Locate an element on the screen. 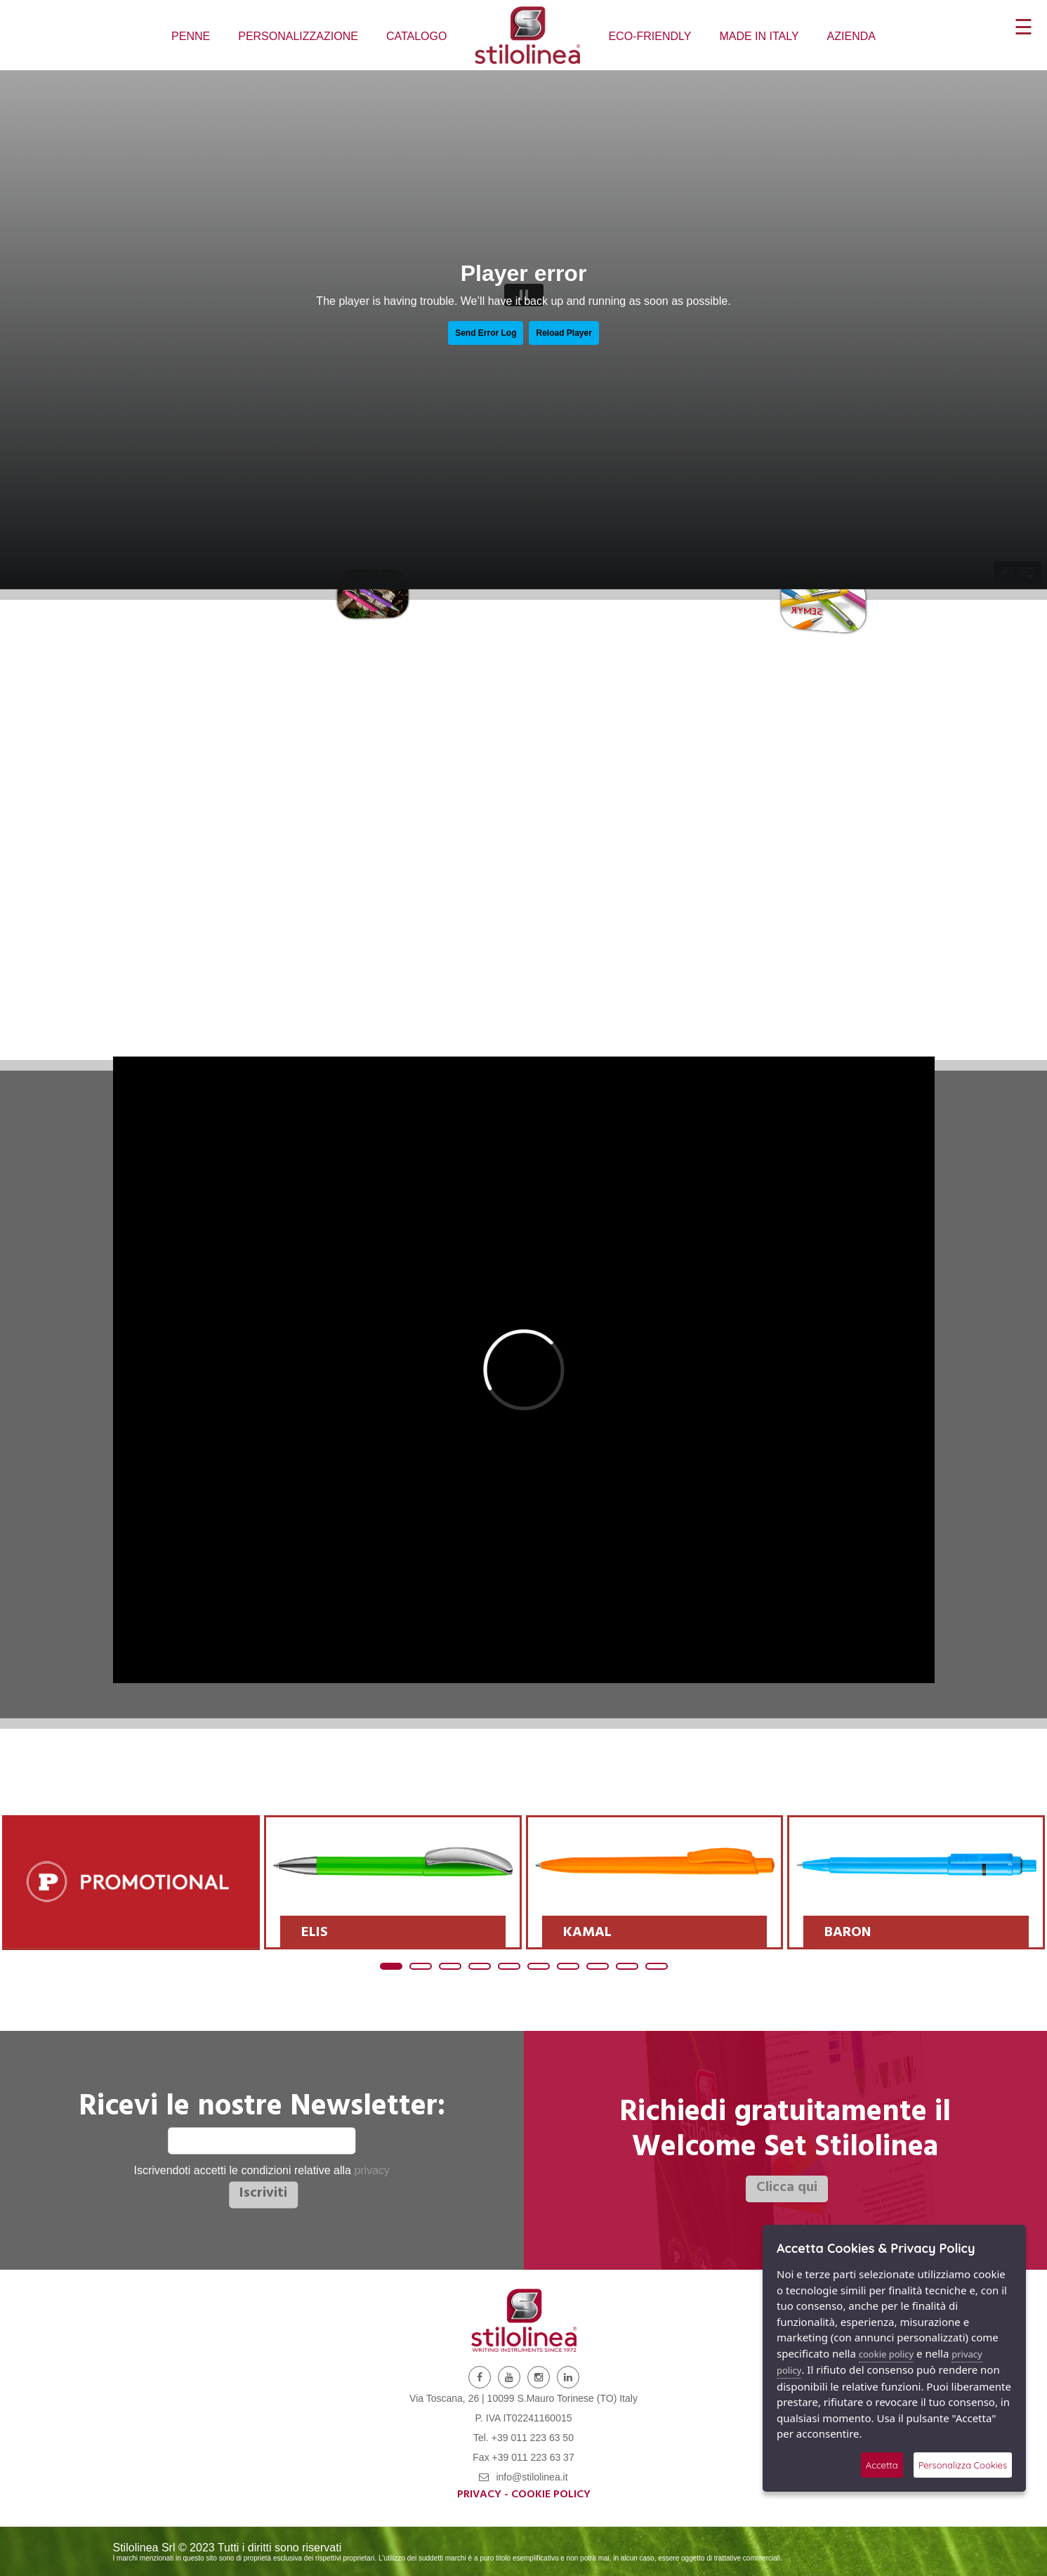 This screenshot has height=2576, width=1047. cookie policy is located at coordinates (886, 2354).